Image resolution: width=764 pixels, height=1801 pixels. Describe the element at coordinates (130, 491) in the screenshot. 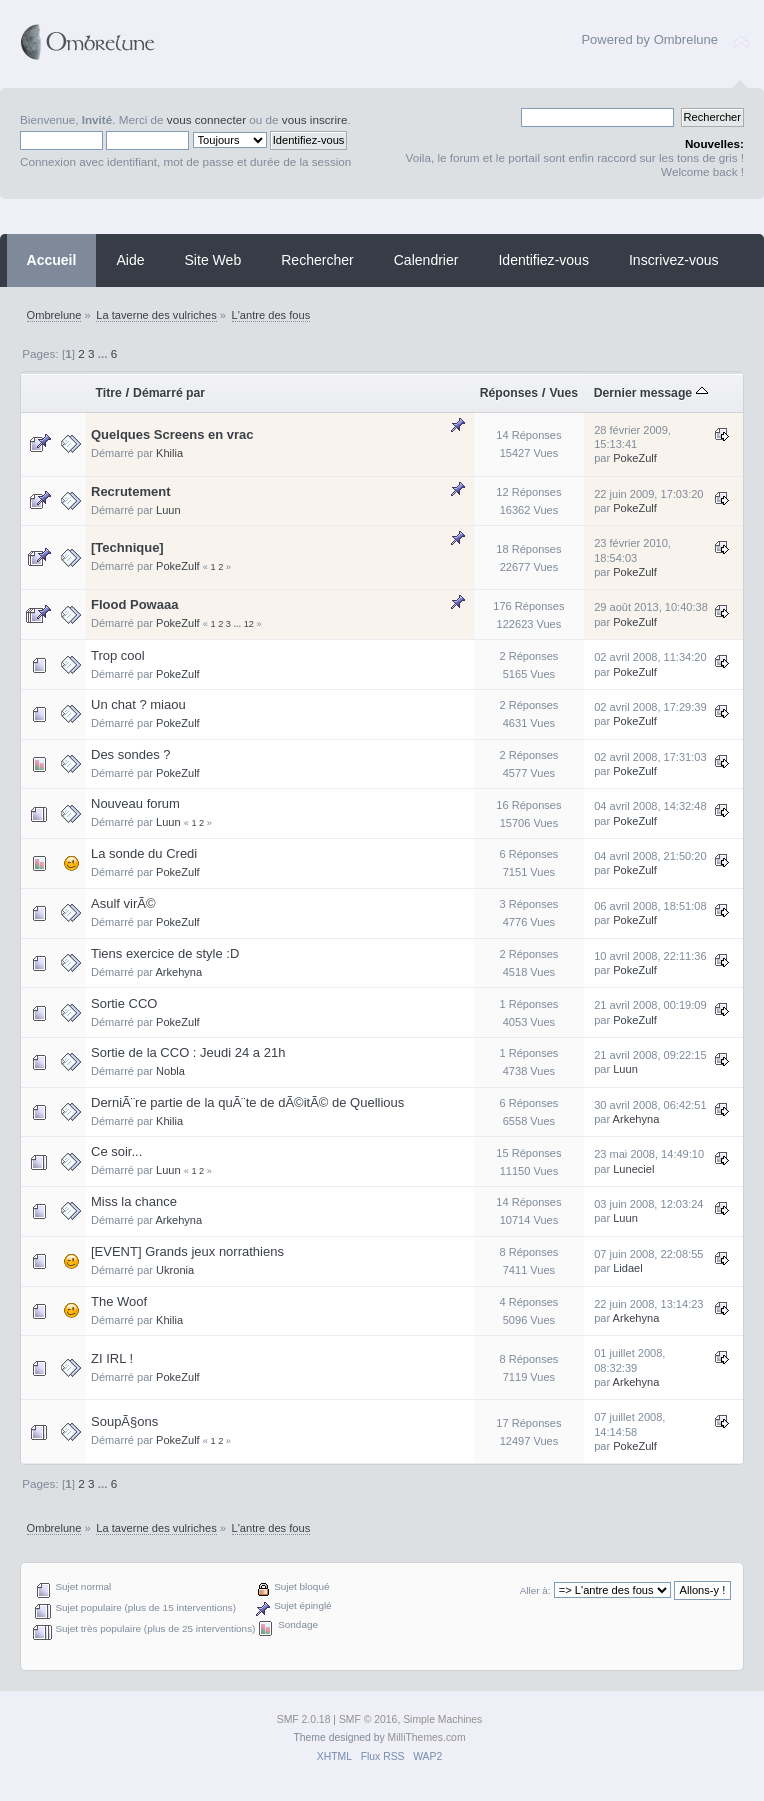

I see `Recrutement` at that location.